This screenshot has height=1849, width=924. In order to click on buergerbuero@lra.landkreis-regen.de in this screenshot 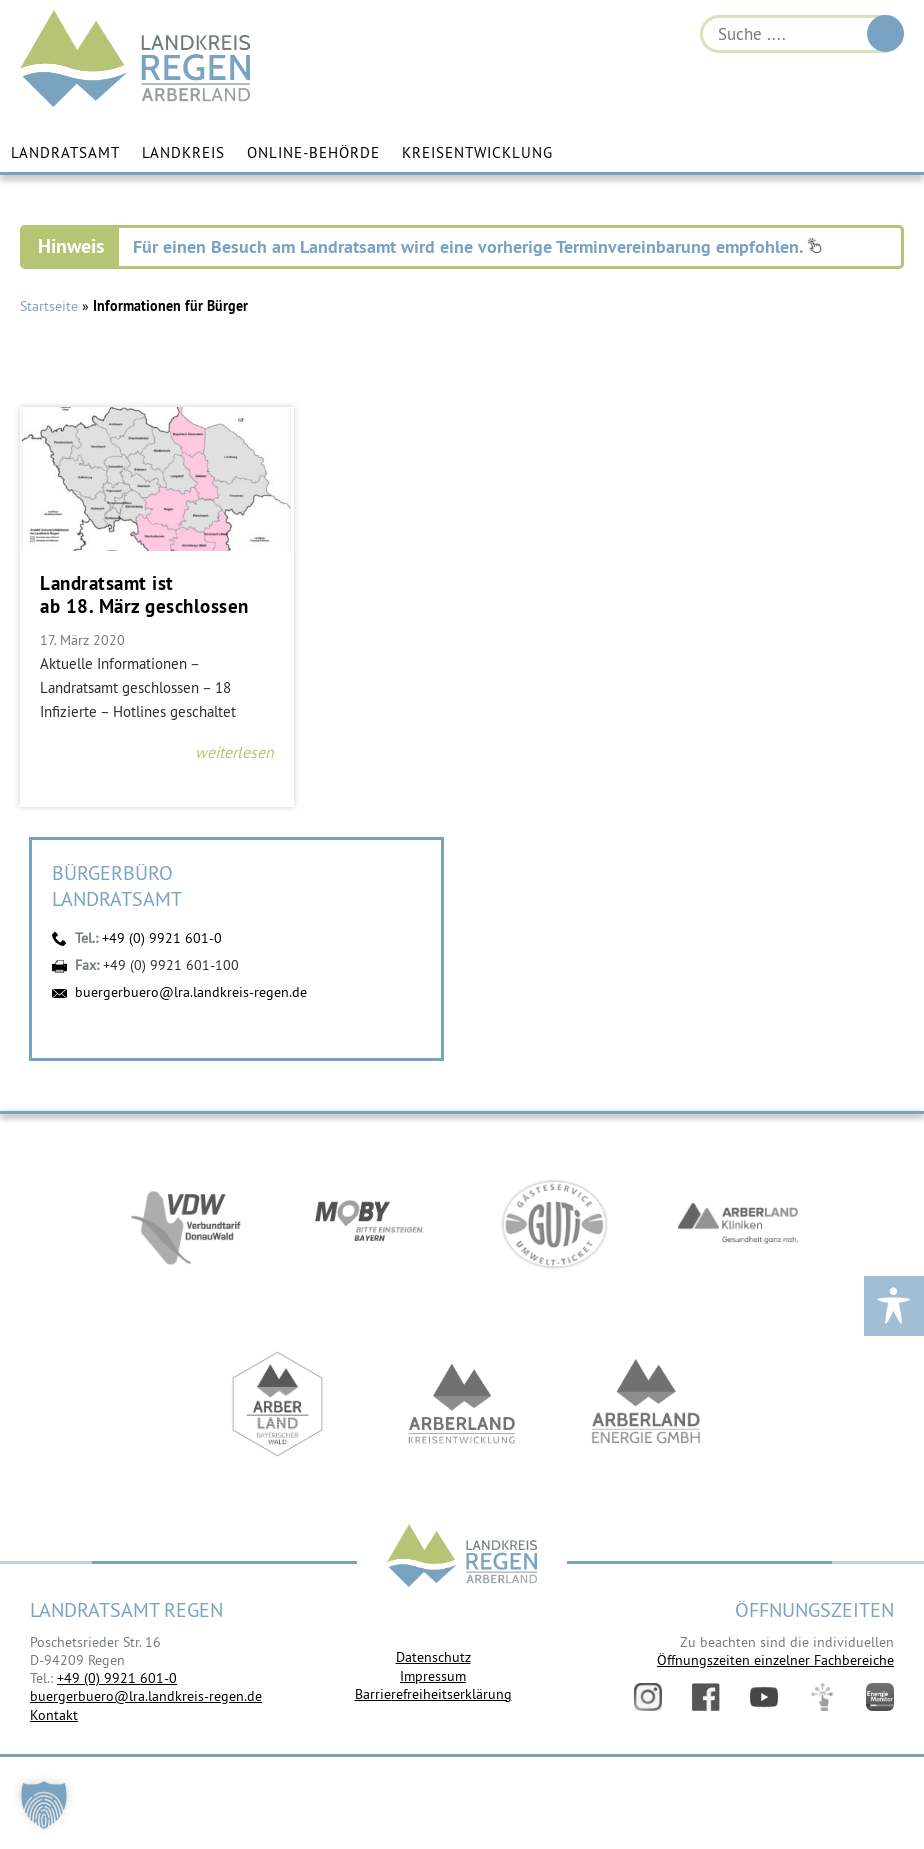, I will do `click(191, 992)`.